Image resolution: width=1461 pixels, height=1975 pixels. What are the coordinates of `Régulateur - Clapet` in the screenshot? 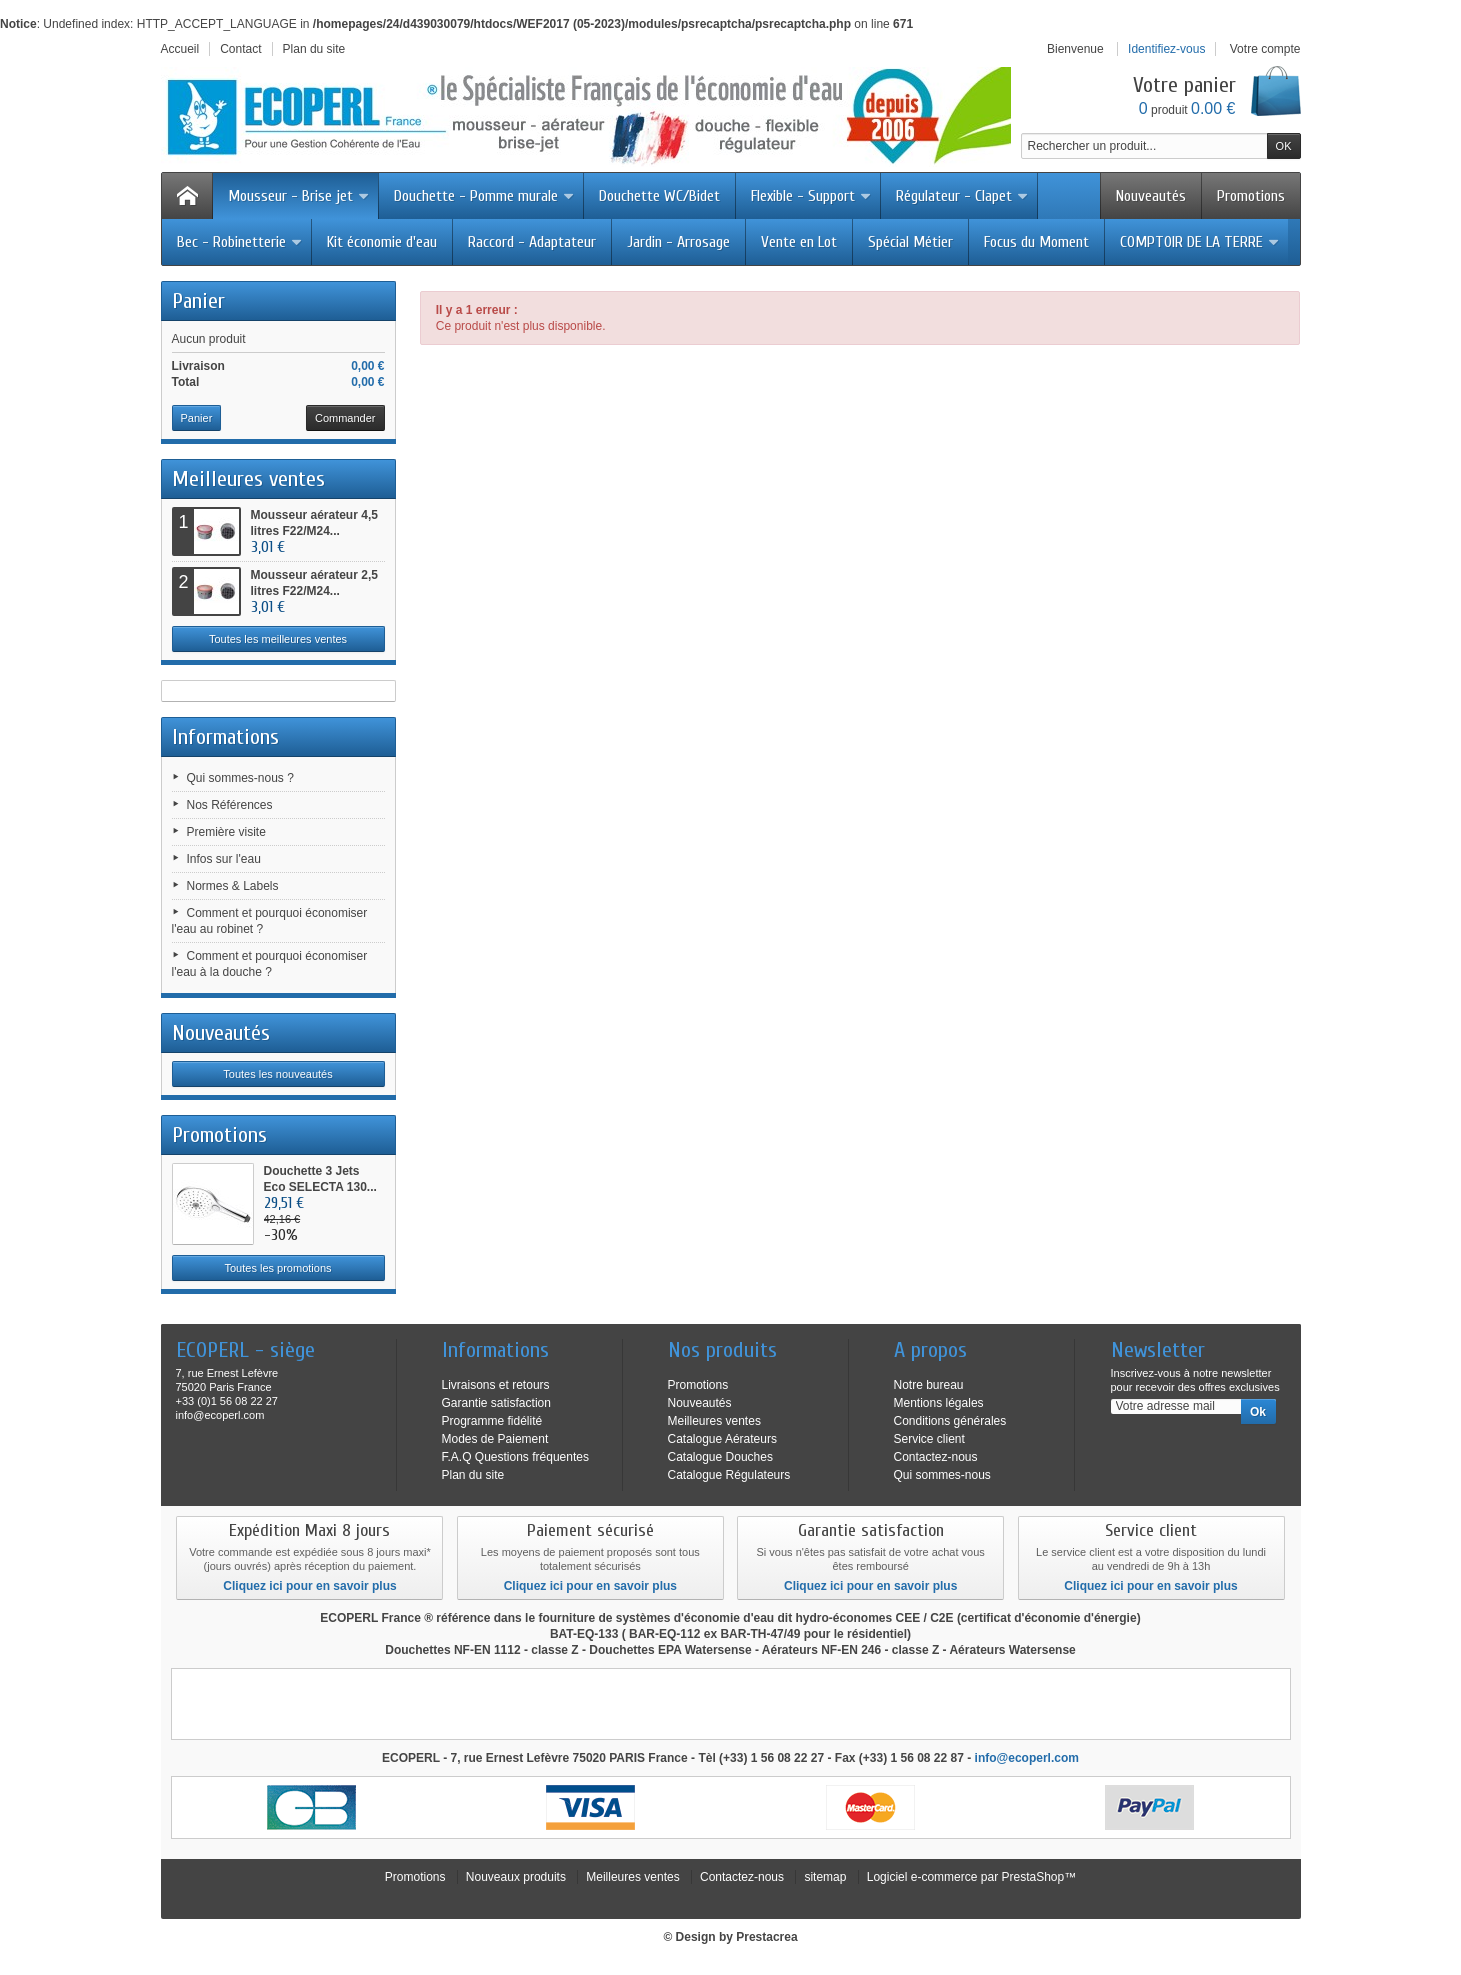 It's located at (962, 196).